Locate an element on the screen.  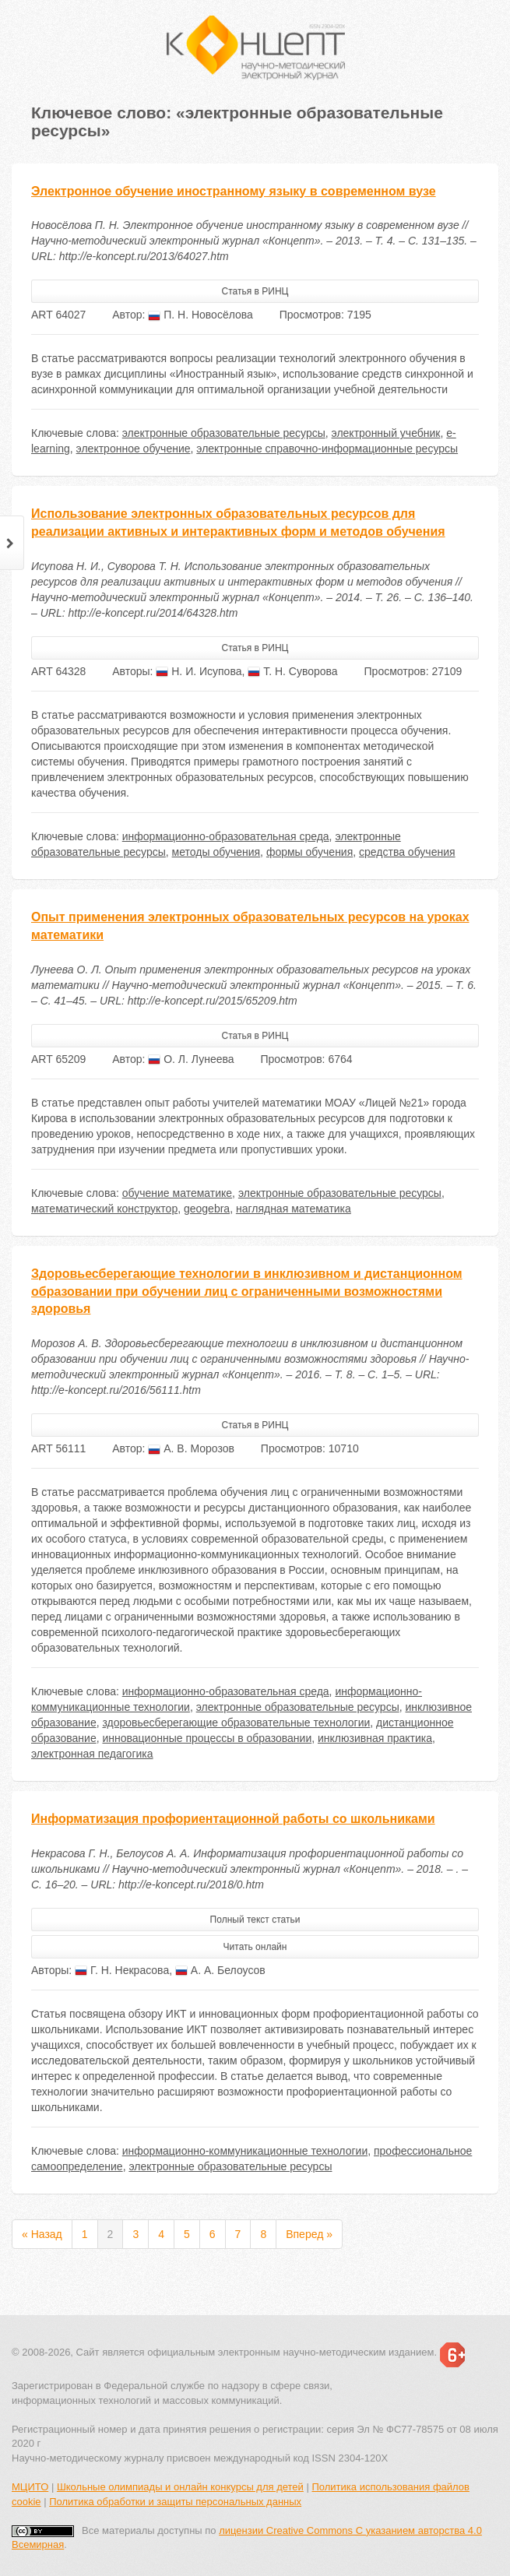
информационно-образовательная среда is located at coordinates (225, 836).